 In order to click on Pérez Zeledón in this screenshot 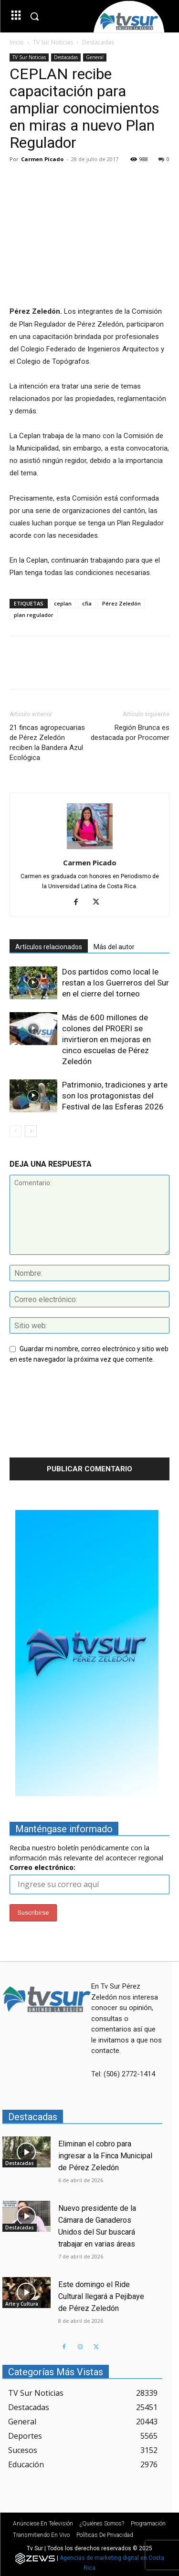, I will do `click(121, 603)`.